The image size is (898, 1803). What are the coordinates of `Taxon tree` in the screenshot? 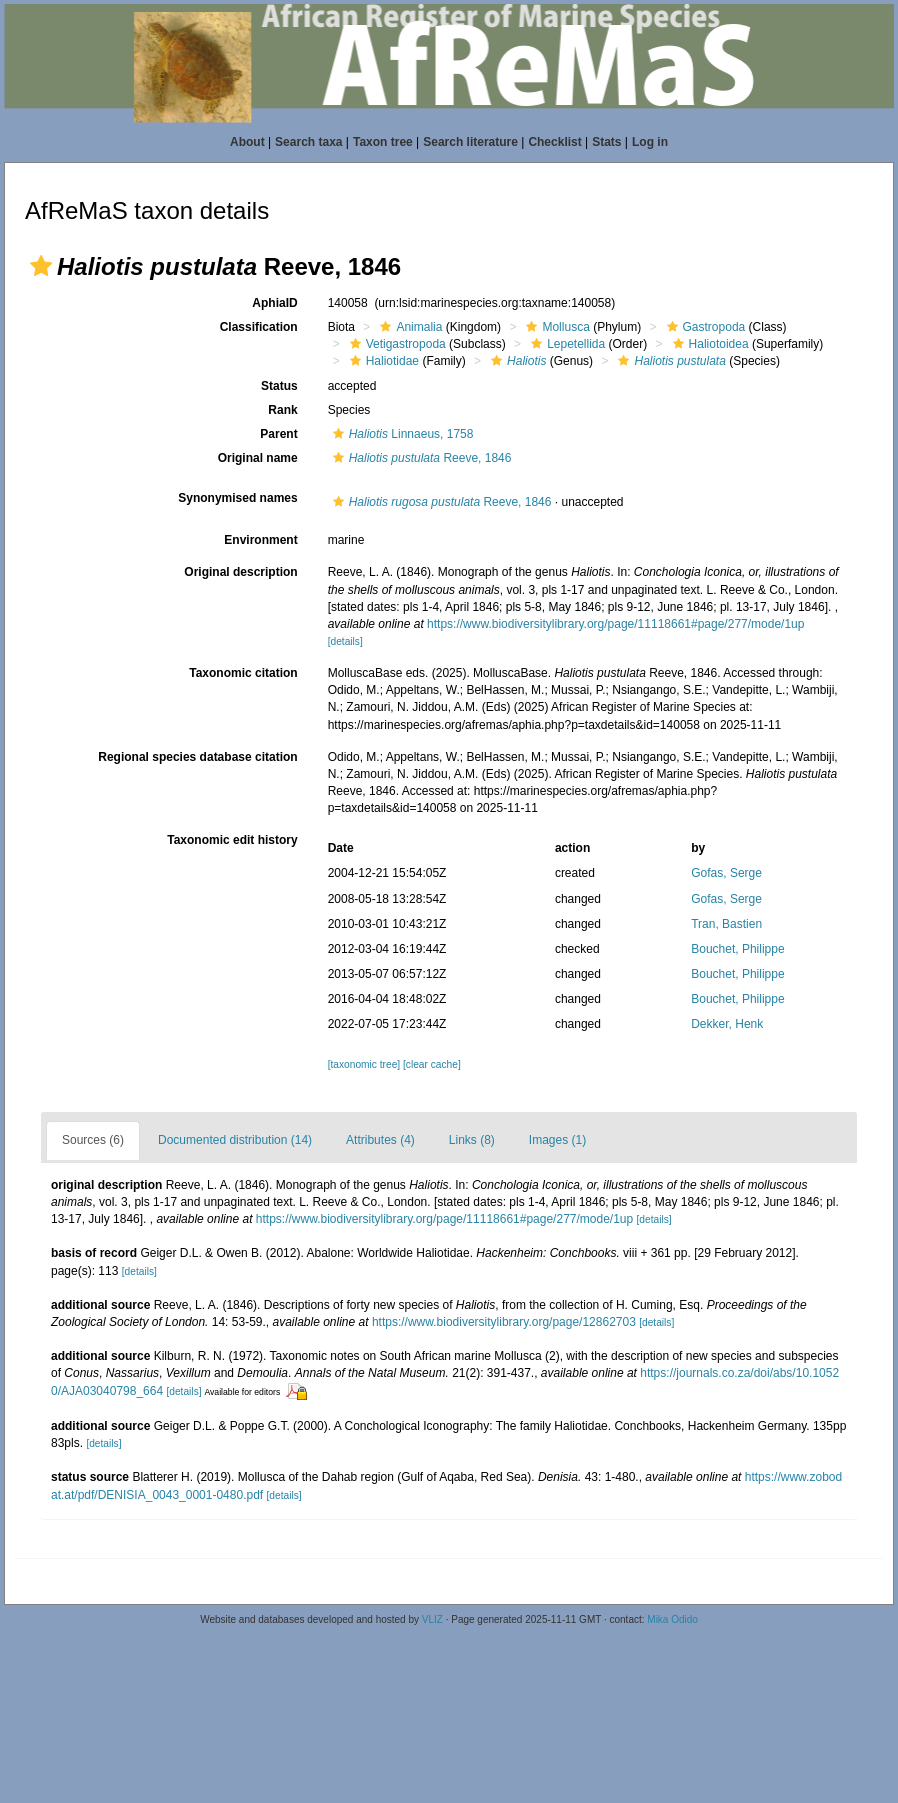 It's located at (383, 142).